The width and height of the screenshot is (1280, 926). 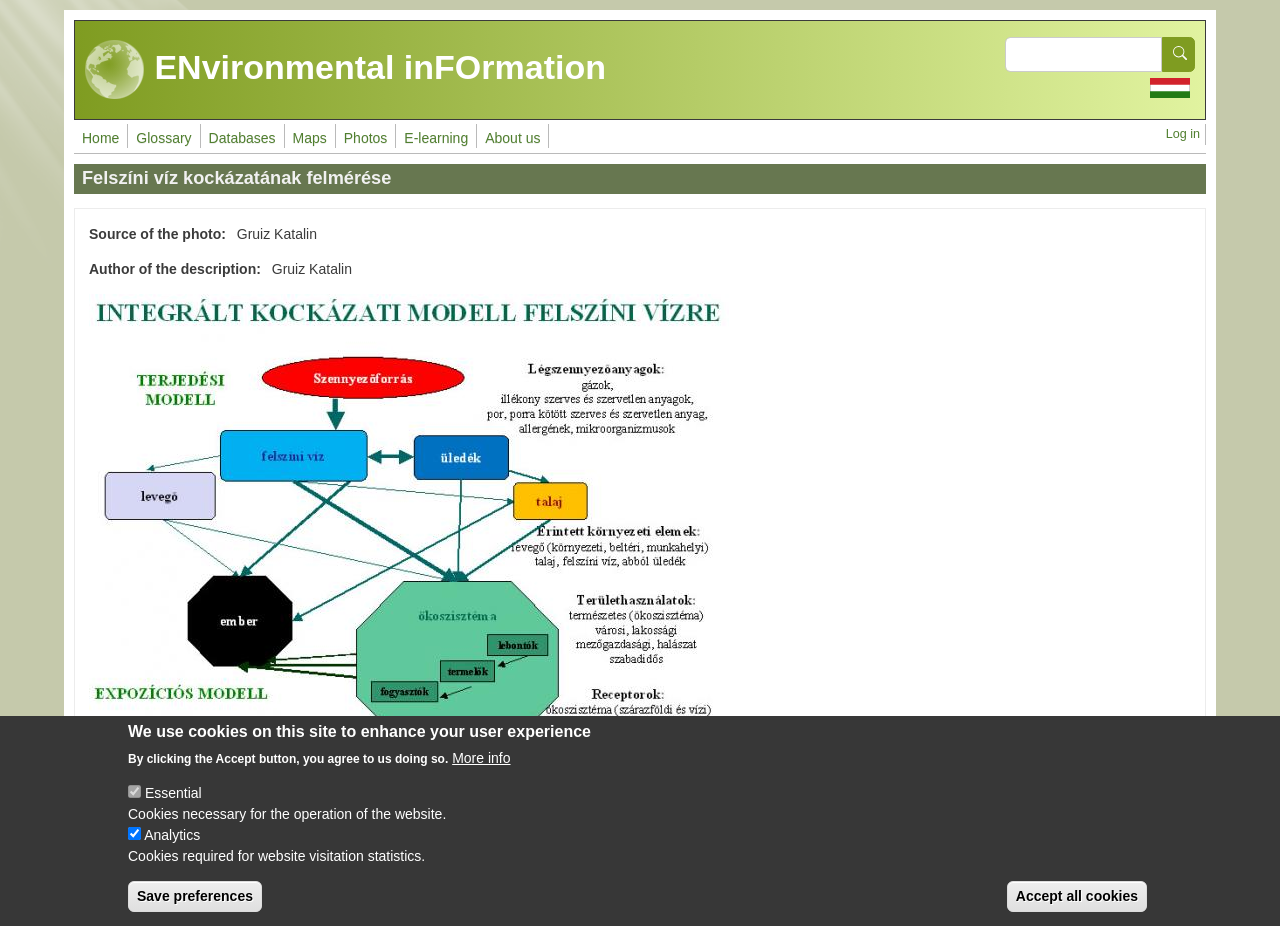 I want to click on Accept all cookies, so click(x=1077, y=906).